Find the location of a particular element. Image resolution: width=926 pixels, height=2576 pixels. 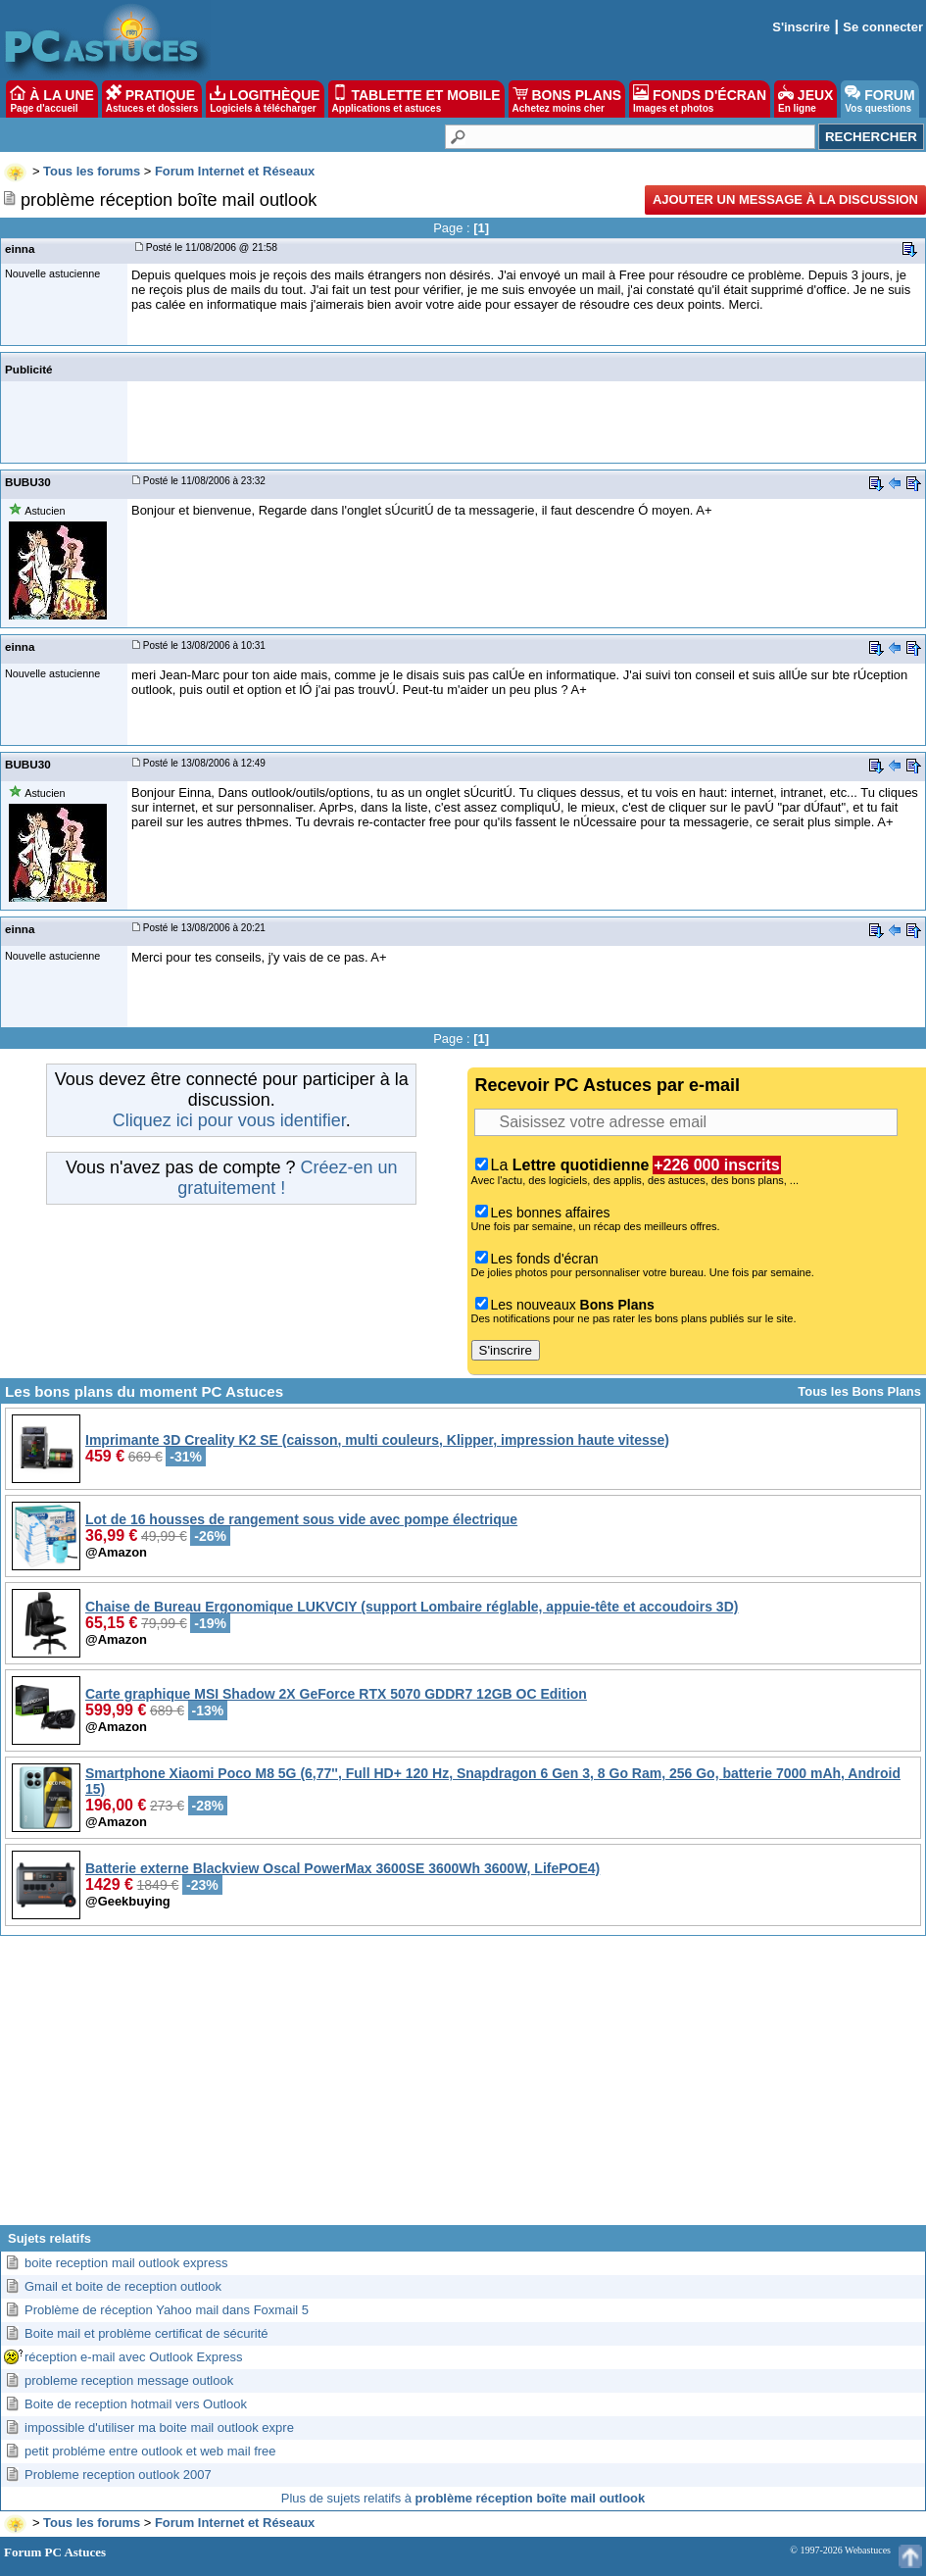

Cliquez ici pour vous identifier is located at coordinates (229, 1120).